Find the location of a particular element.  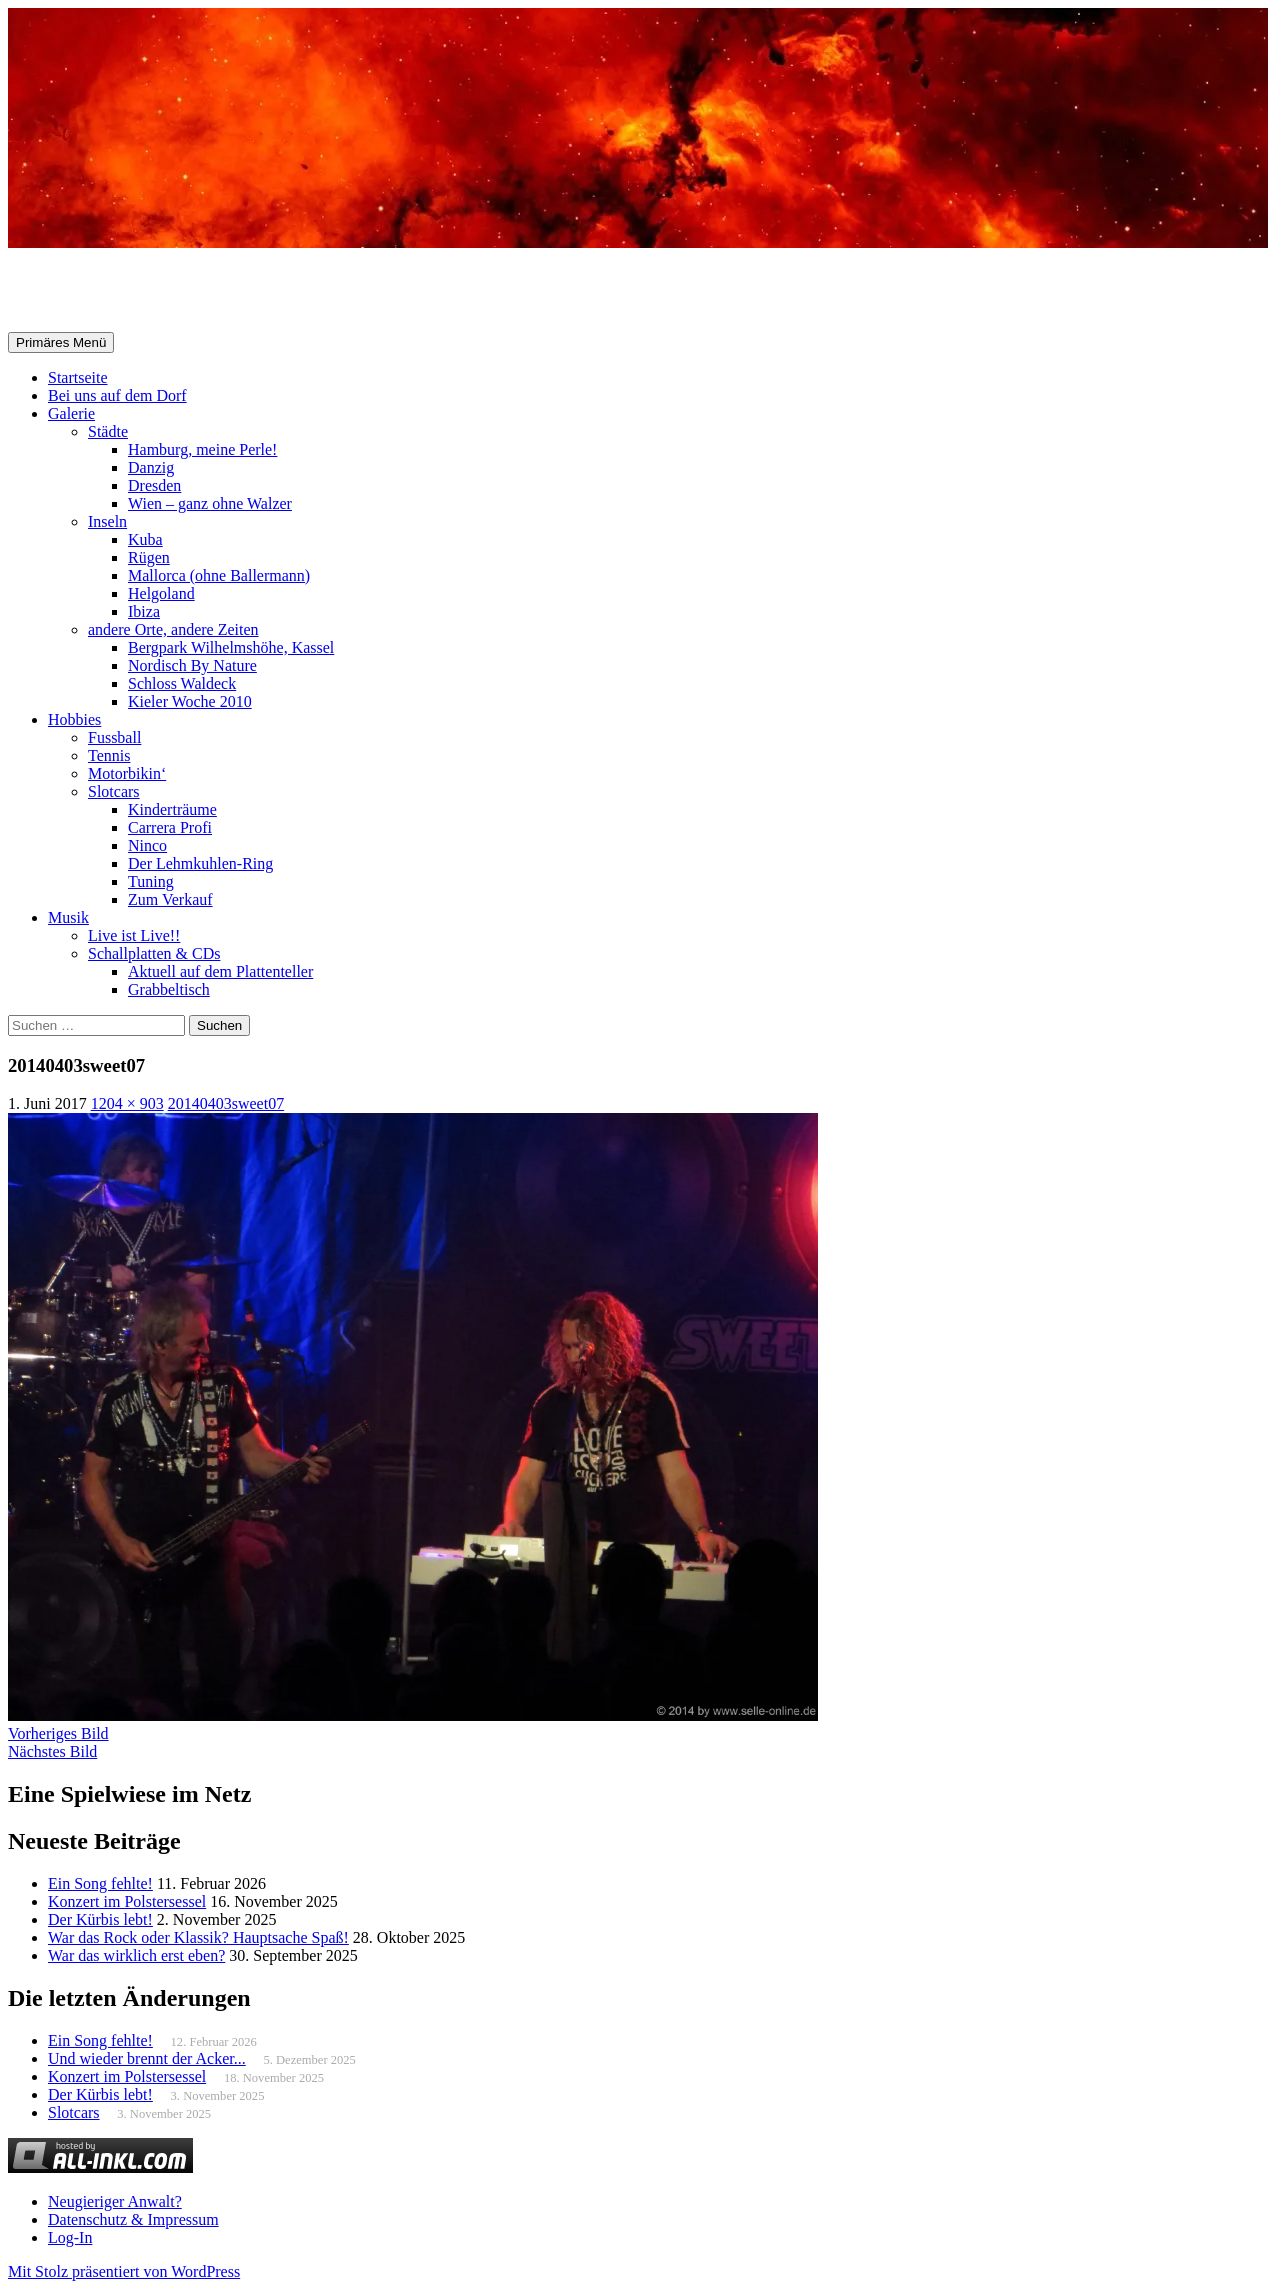

Fussball is located at coordinates (114, 737).